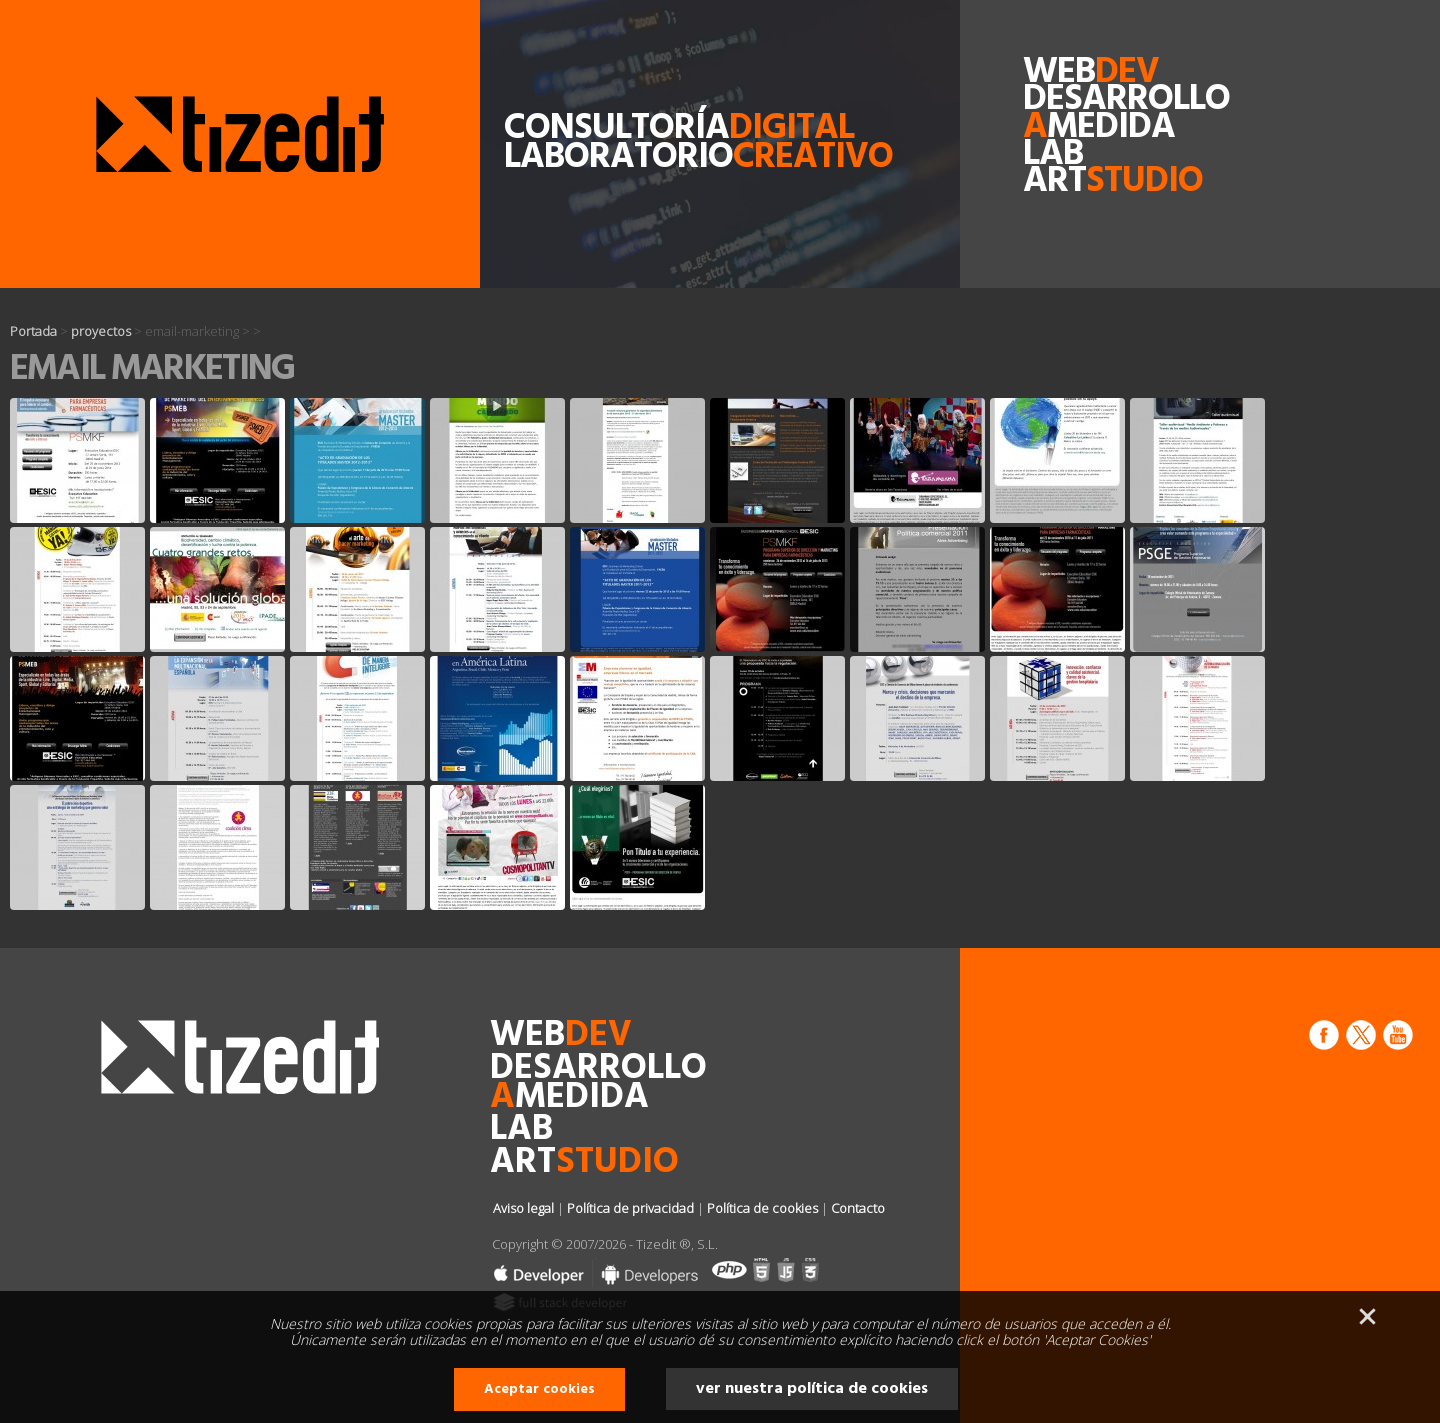 The height and width of the screenshot is (1423, 1440). I want to click on web, so click(1066, 73).